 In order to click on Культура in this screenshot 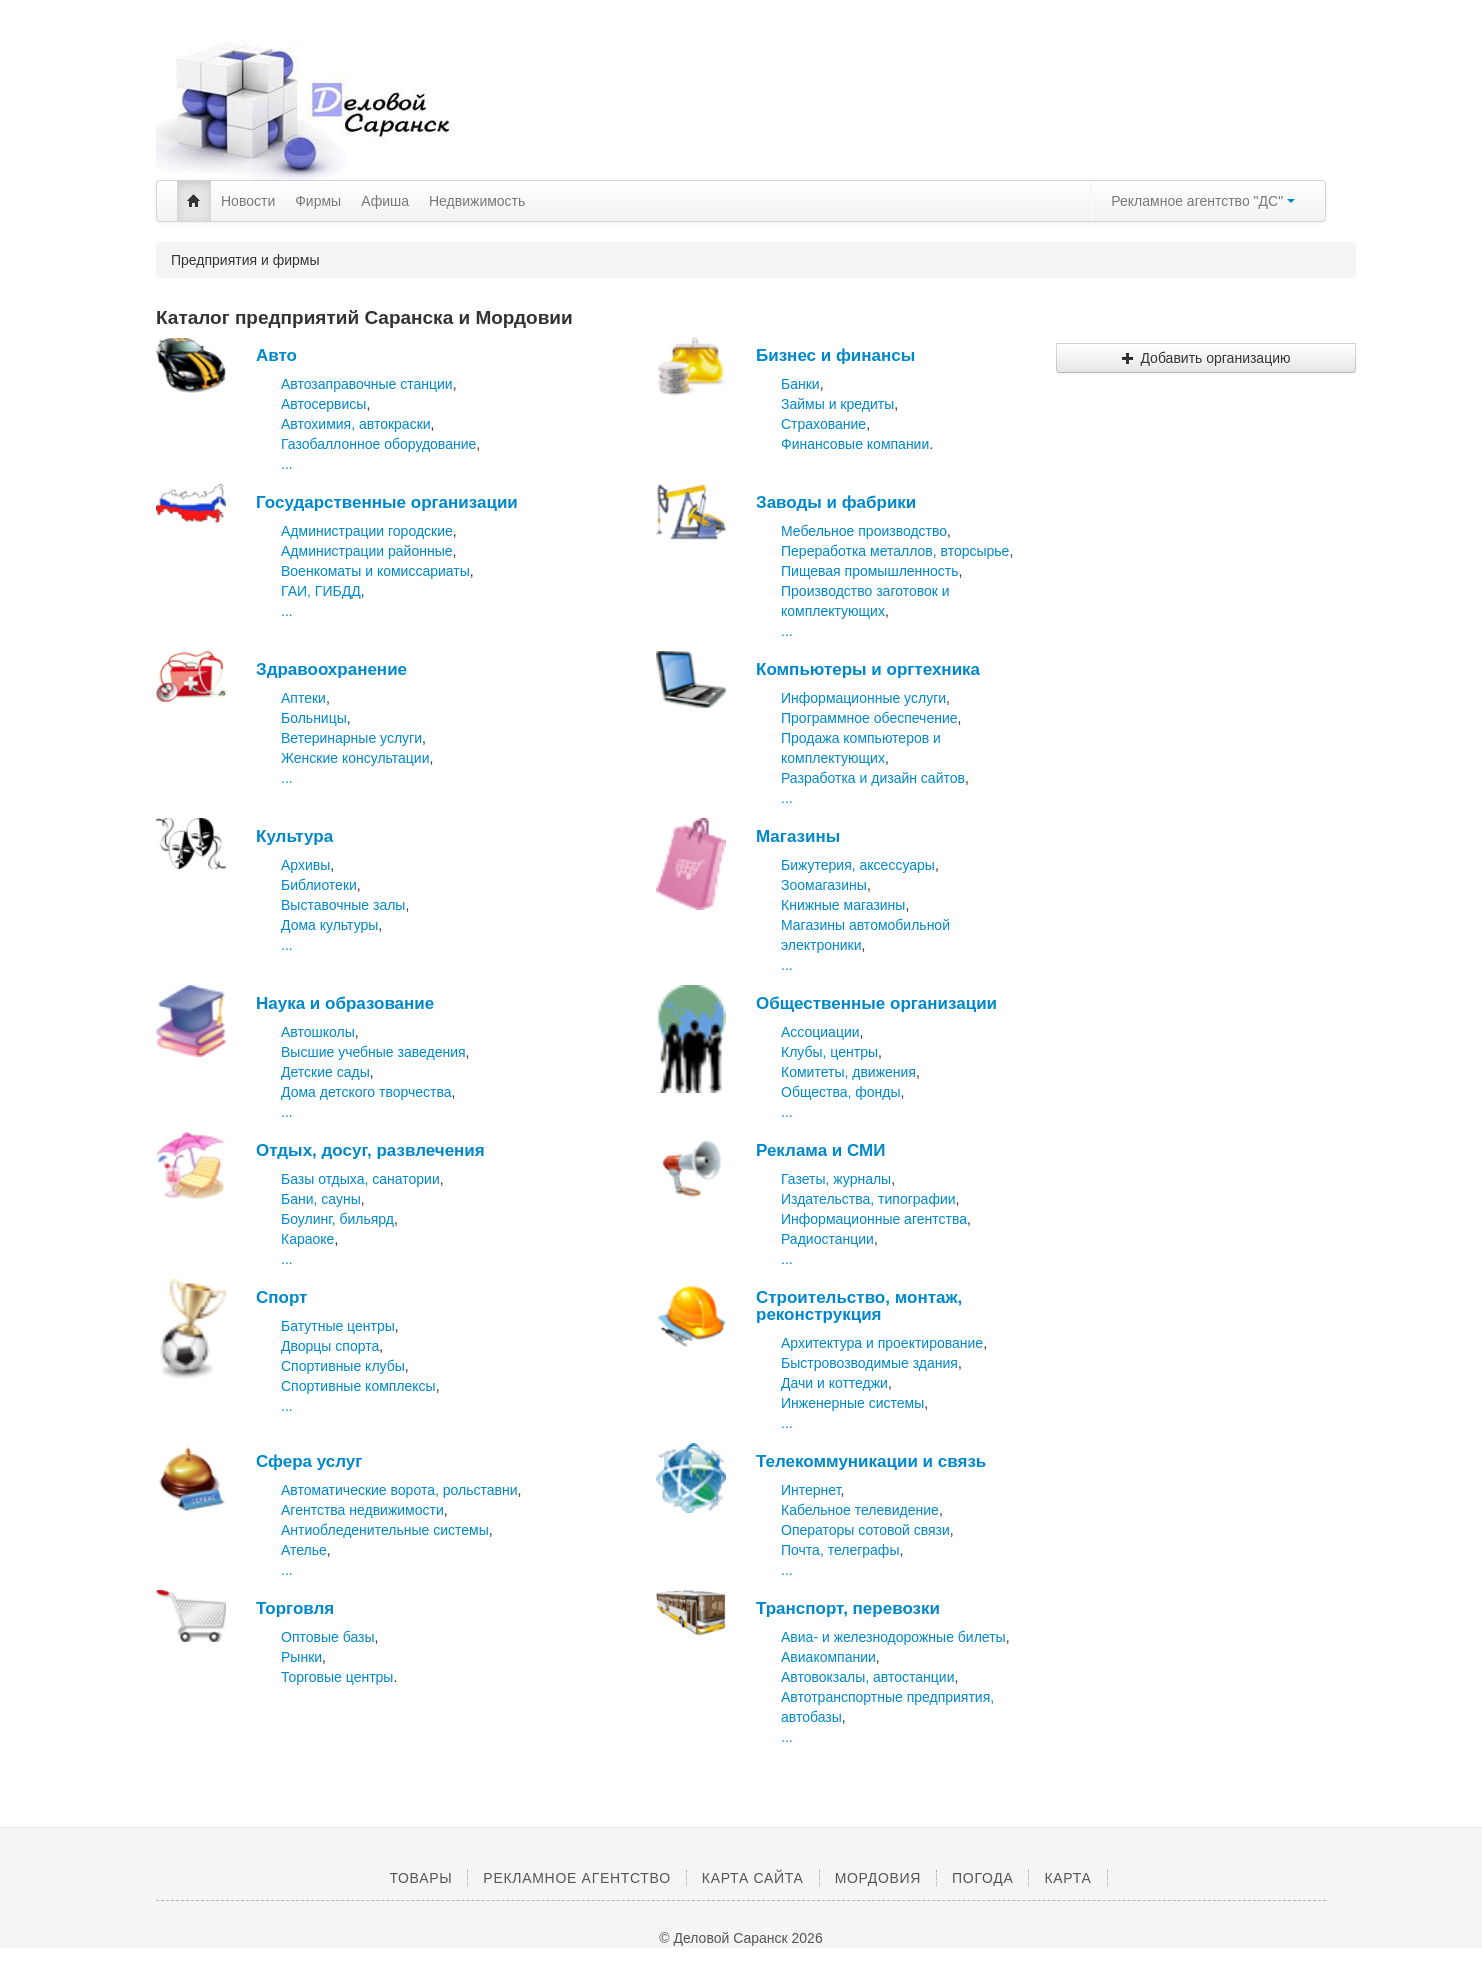, I will do `click(294, 836)`.